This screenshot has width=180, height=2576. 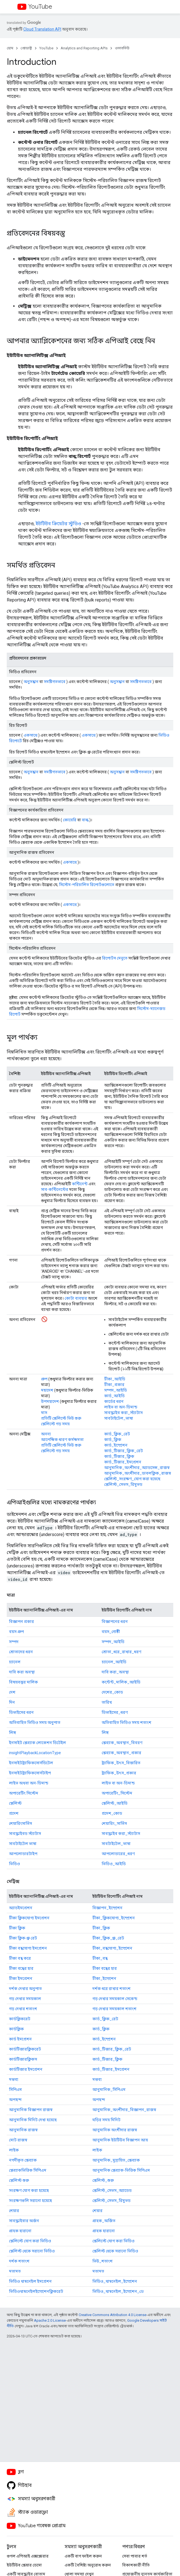 What do you see at coordinates (14, 1813) in the screenshot?
I see `প্রদেশ` at bounding box center [14, 1813].